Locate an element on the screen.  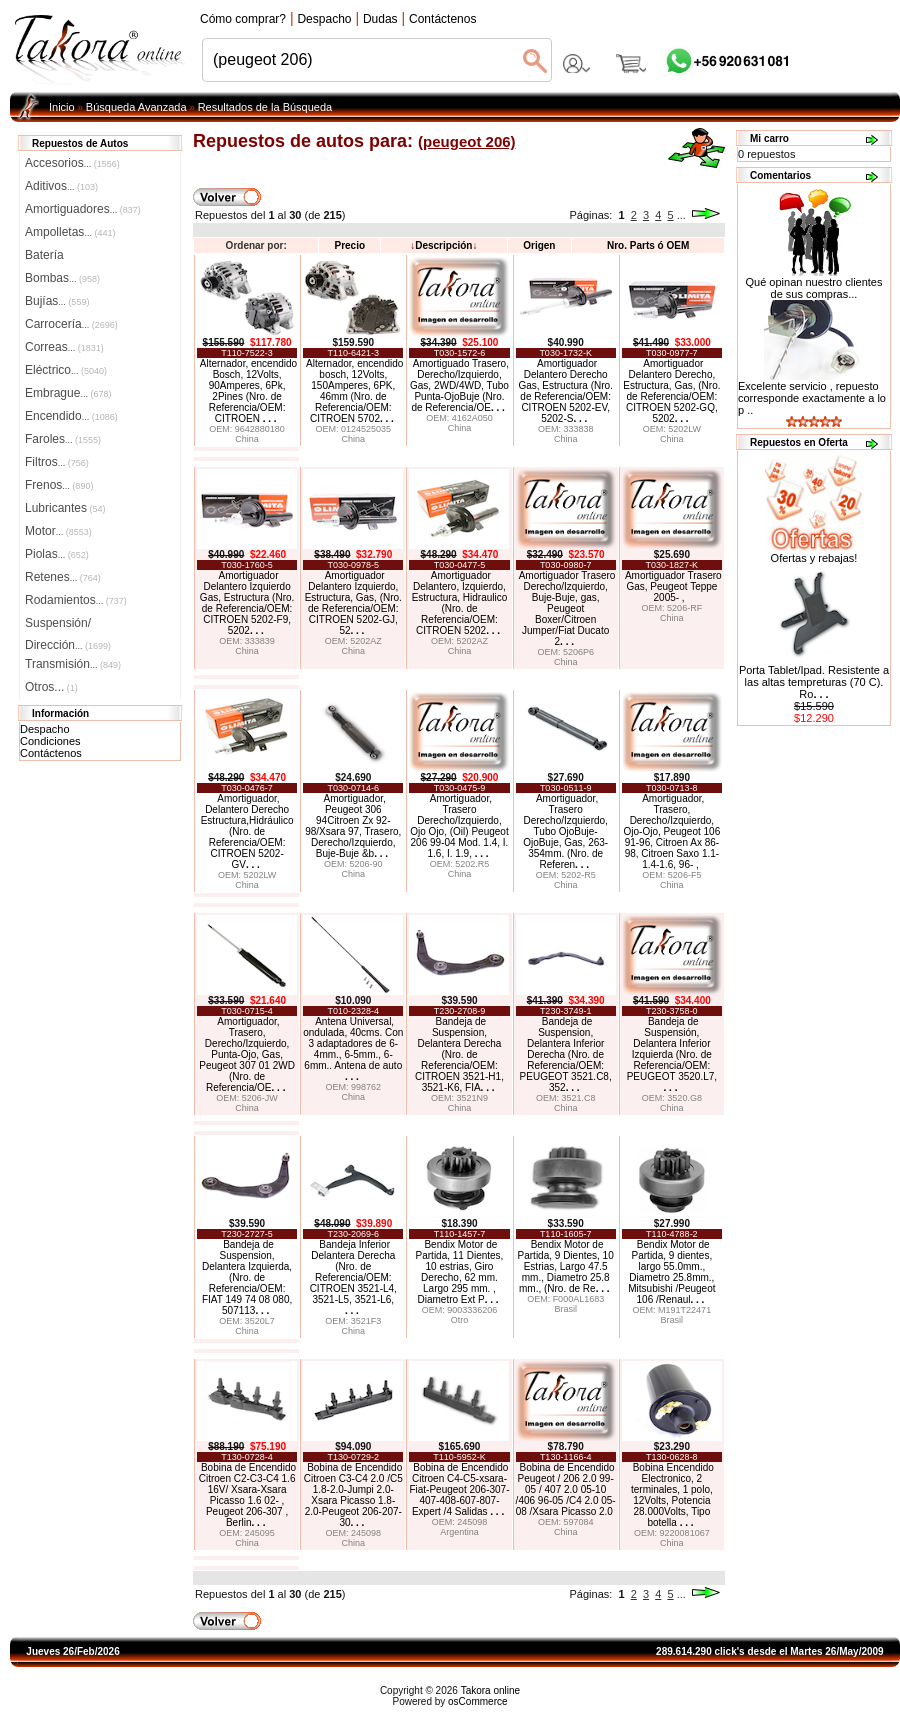
Bobina de Encendido Peugeot / 206 2.0 99-05 / 407 2.0 05-10 /406 96-05 /C4 2.0 05-08 /Xsara Picasso 2.0 is located at coordinates (566, 1489).